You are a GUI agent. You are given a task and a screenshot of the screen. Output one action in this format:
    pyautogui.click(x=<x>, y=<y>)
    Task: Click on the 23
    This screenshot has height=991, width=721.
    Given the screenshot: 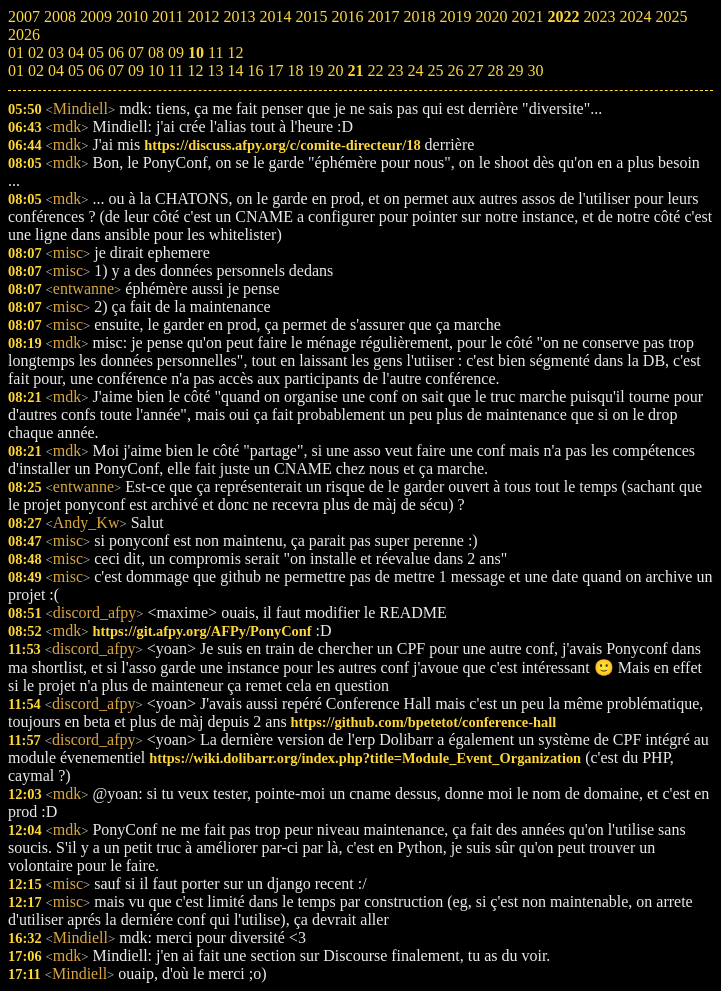 What is the action you would take?
    pyautogui.click(x=395, y=70)
    